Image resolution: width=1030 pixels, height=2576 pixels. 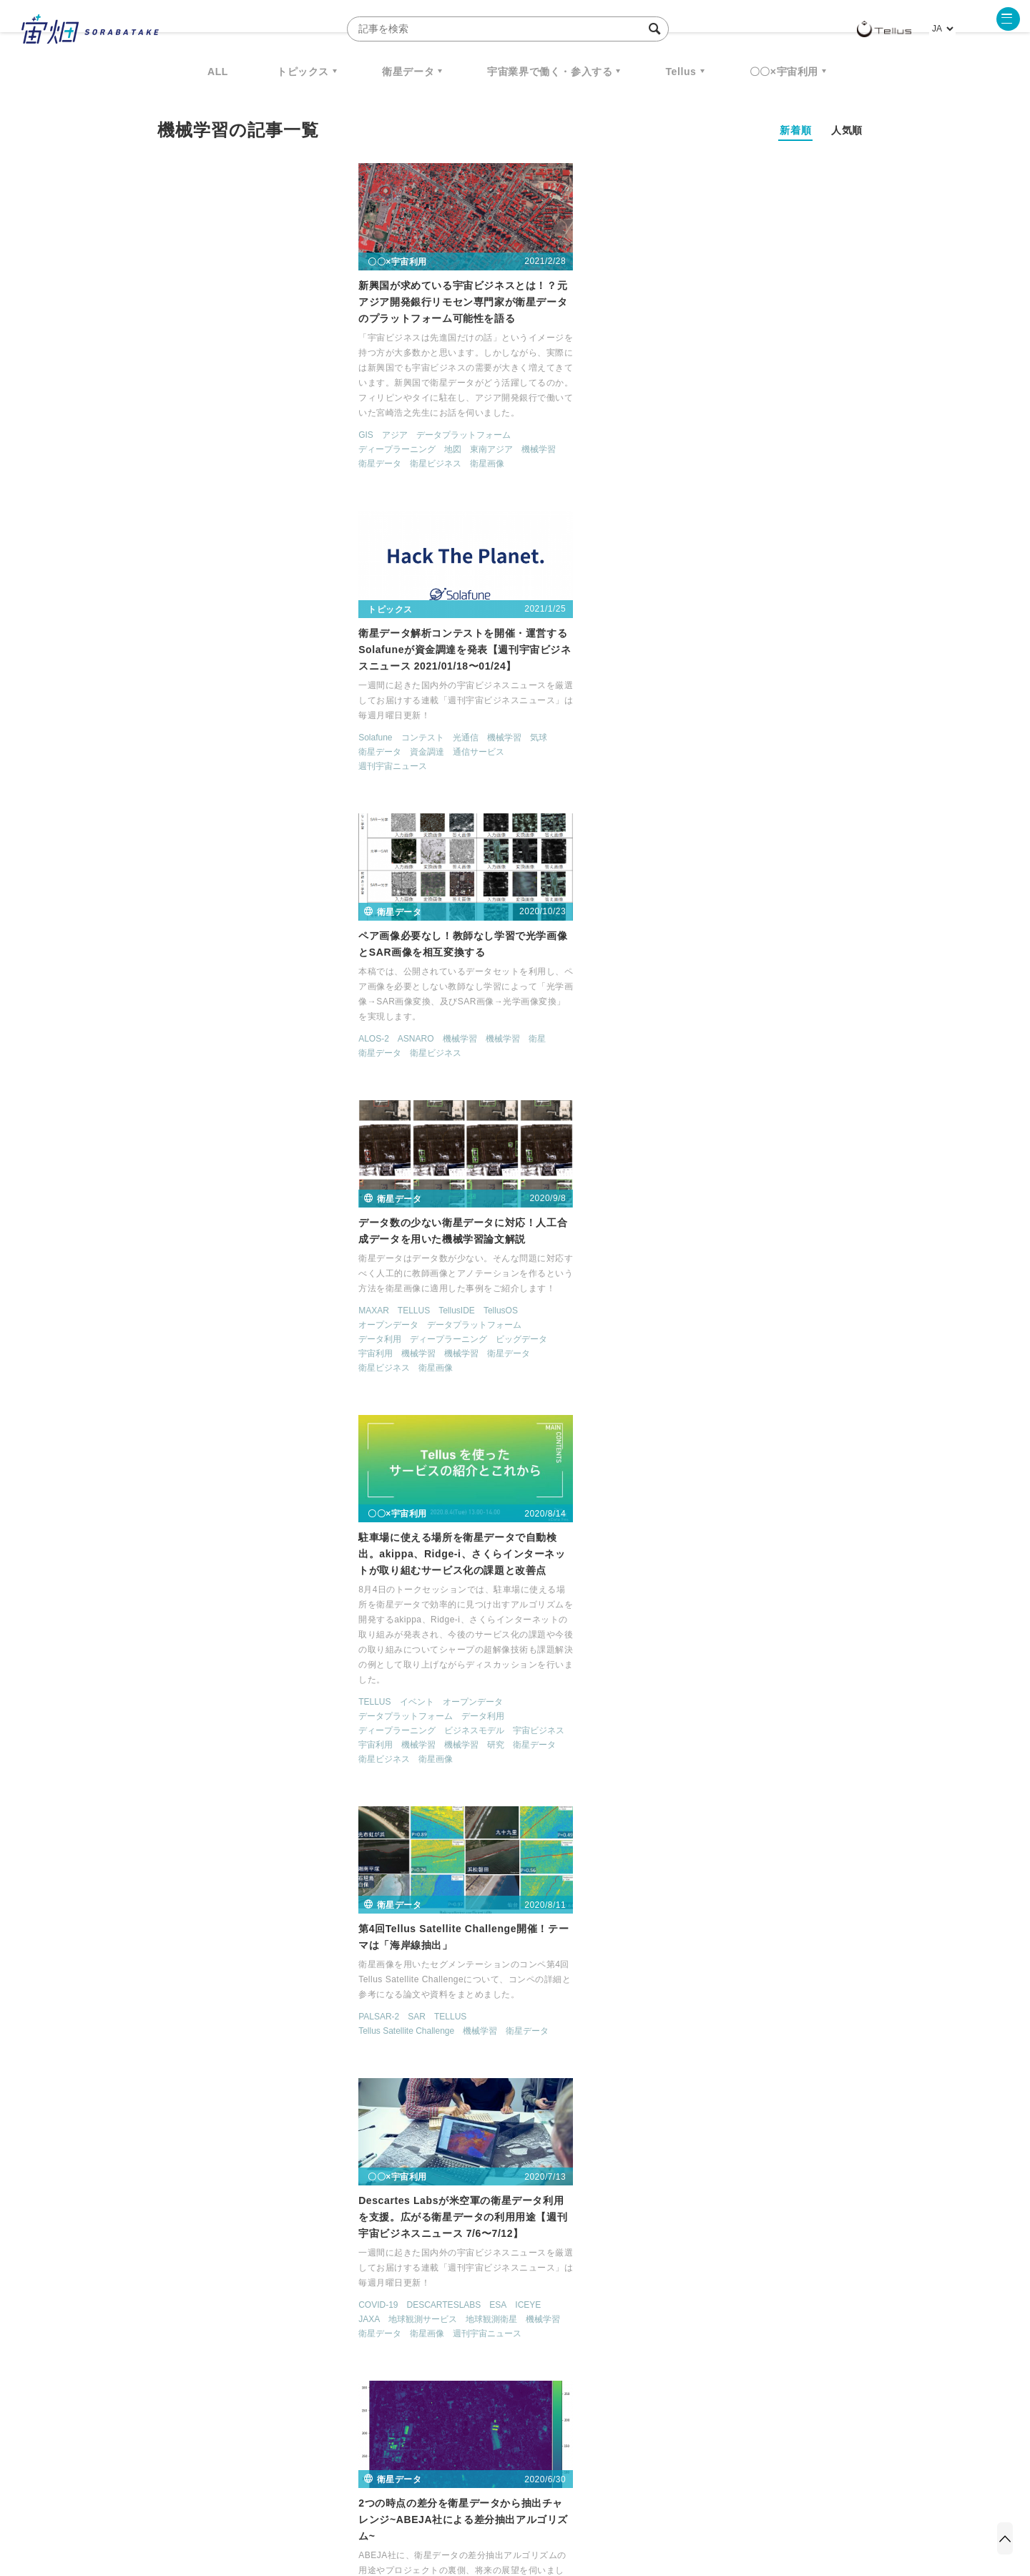 I want to click on 資金調達, so click(x=473, y=416).